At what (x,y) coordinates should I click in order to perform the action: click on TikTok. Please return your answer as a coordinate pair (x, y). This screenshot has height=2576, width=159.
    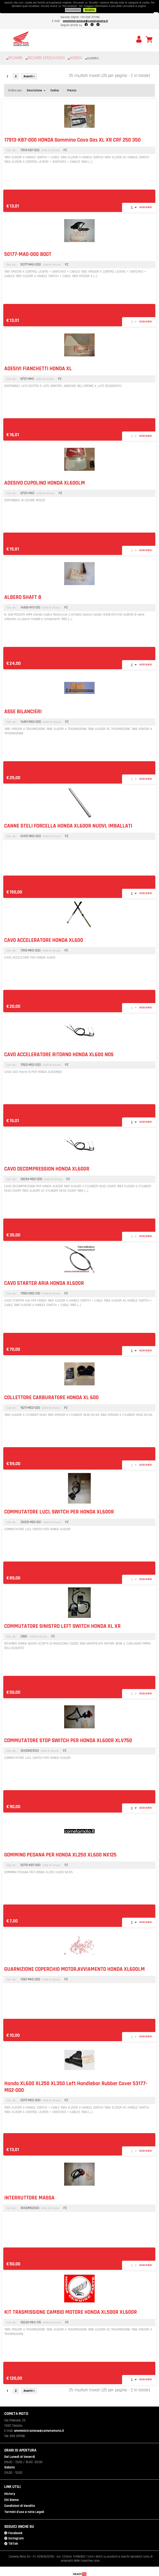
    Looking at the image, I should click on (13, 2542).